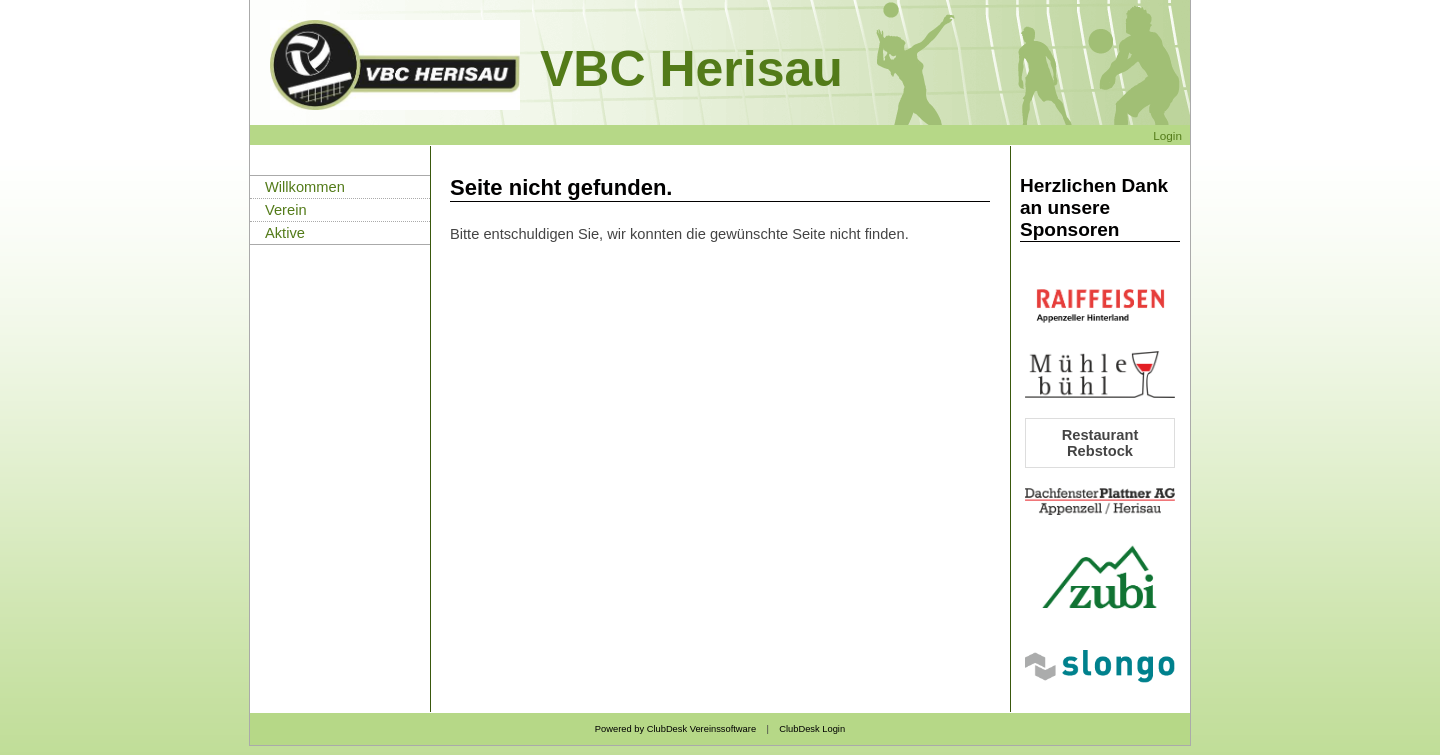  Describe the element at coordinates (1167, 135) in the screenshot. I see `Login` at that location.